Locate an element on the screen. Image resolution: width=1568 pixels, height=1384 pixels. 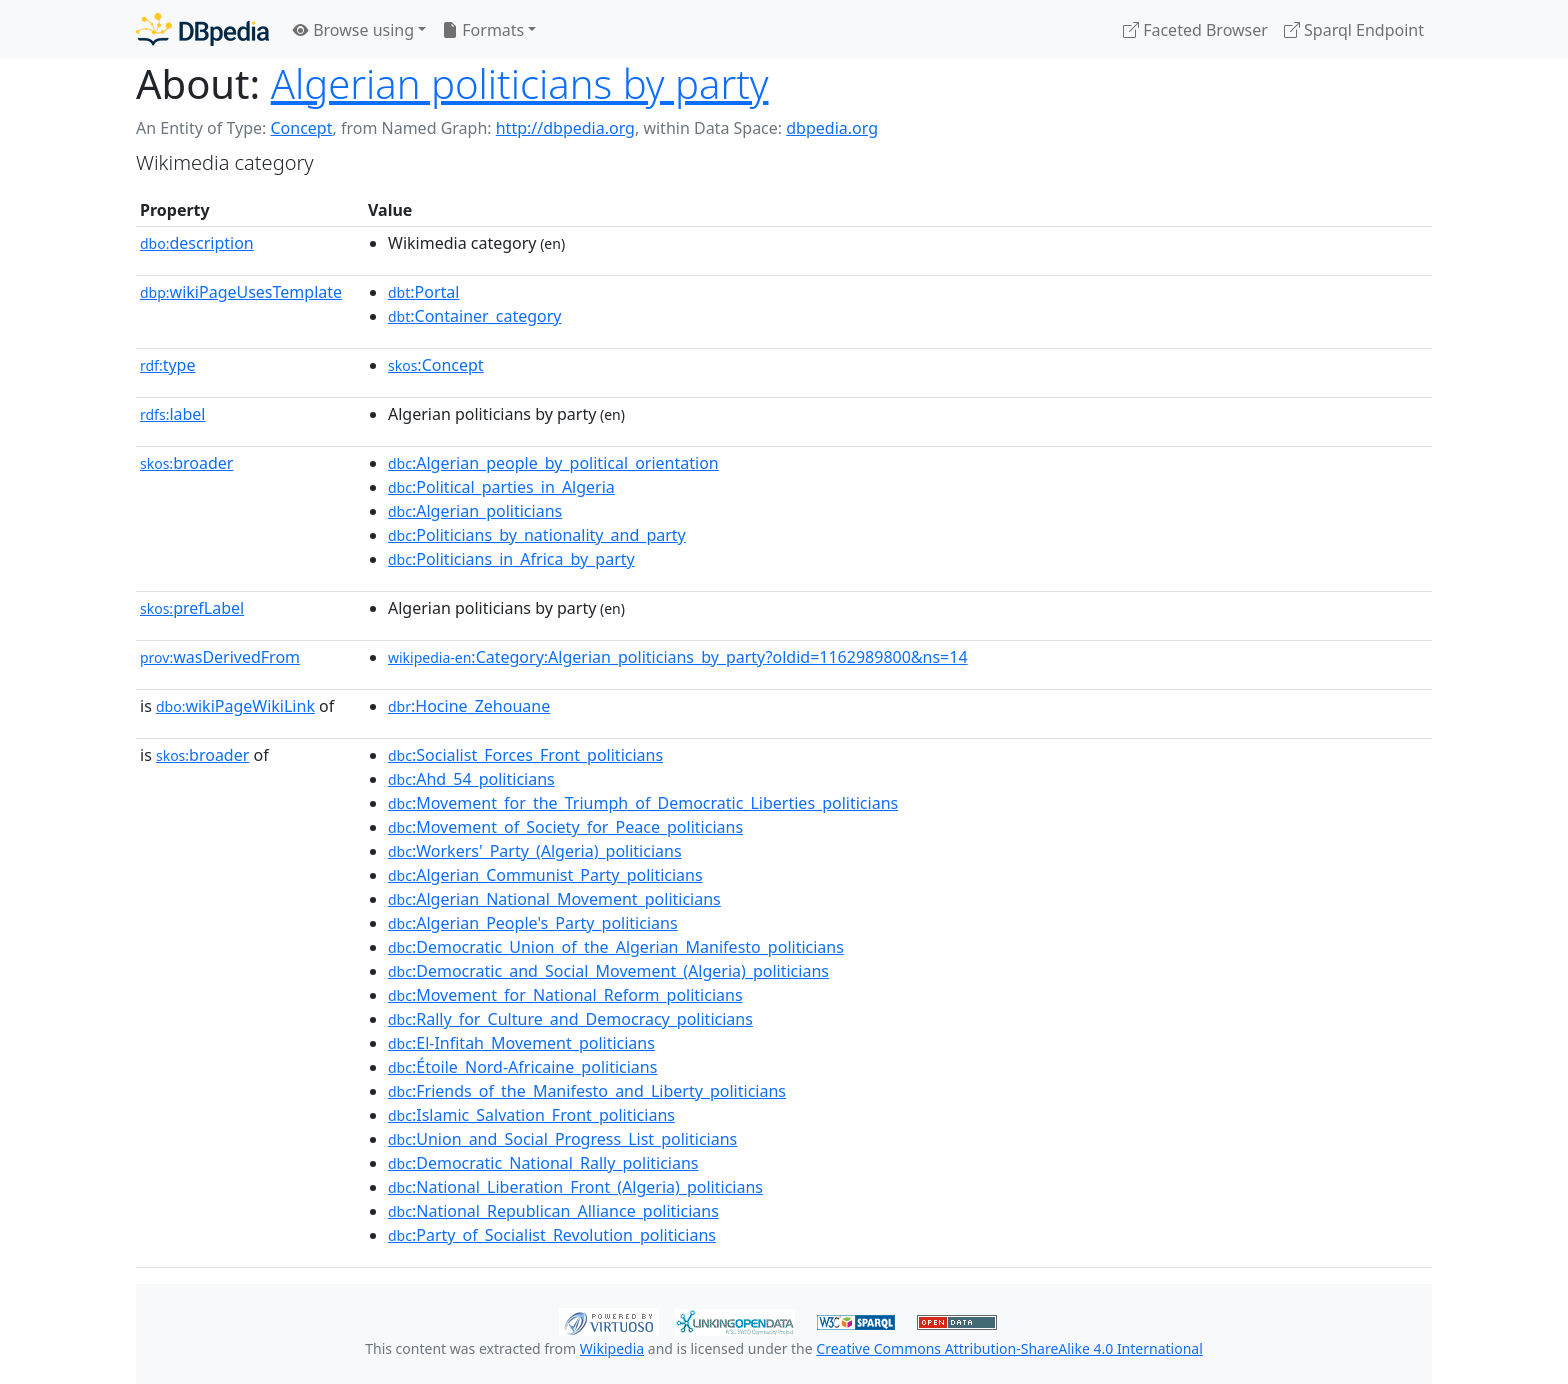
:Movement_for_the_Triumph_of_Democratic_Liberties_politicians is located at coordinates (643, 803).